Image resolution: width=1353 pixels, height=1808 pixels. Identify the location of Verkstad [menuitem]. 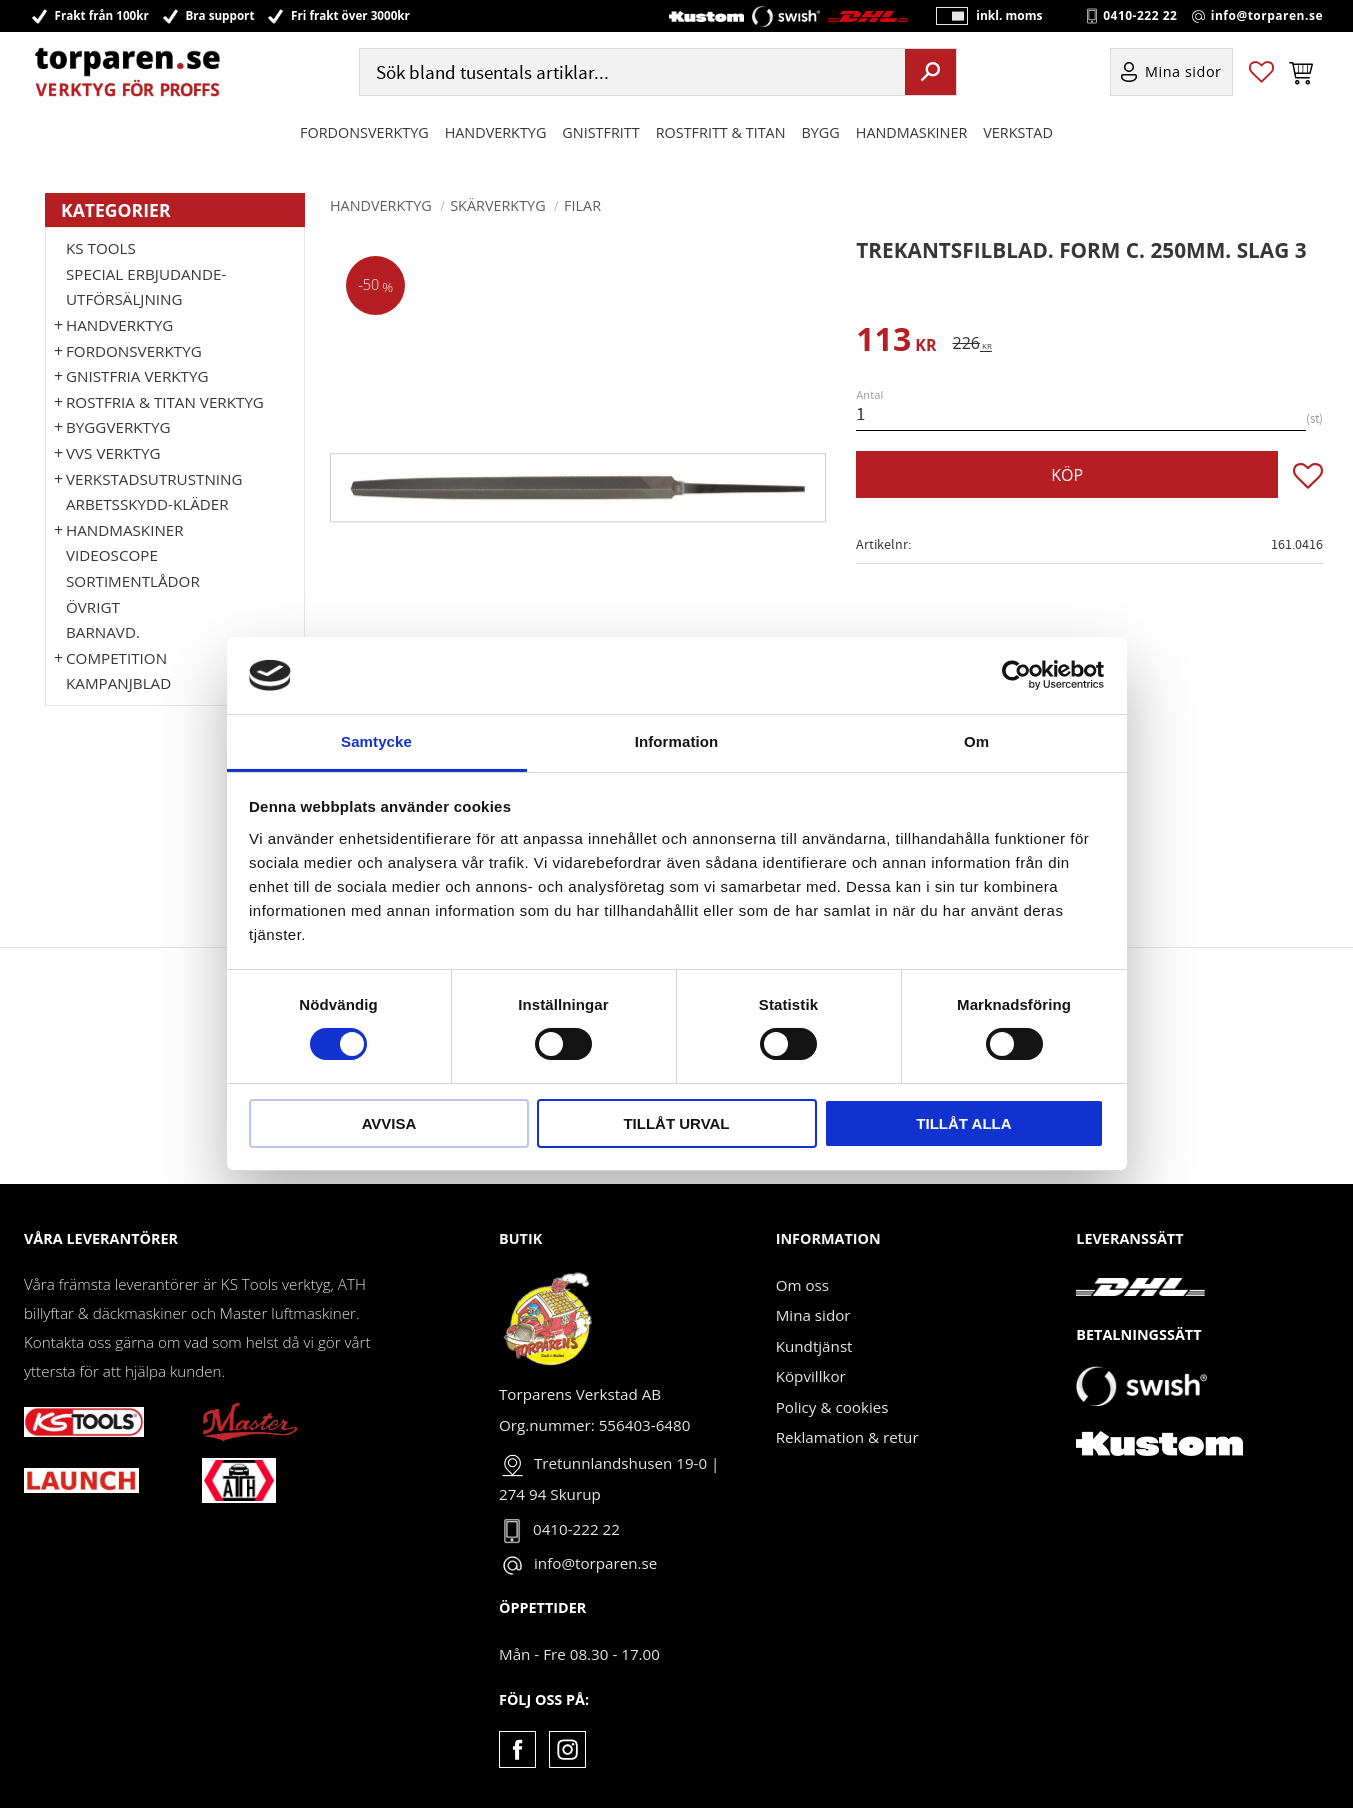
(1018, 133).